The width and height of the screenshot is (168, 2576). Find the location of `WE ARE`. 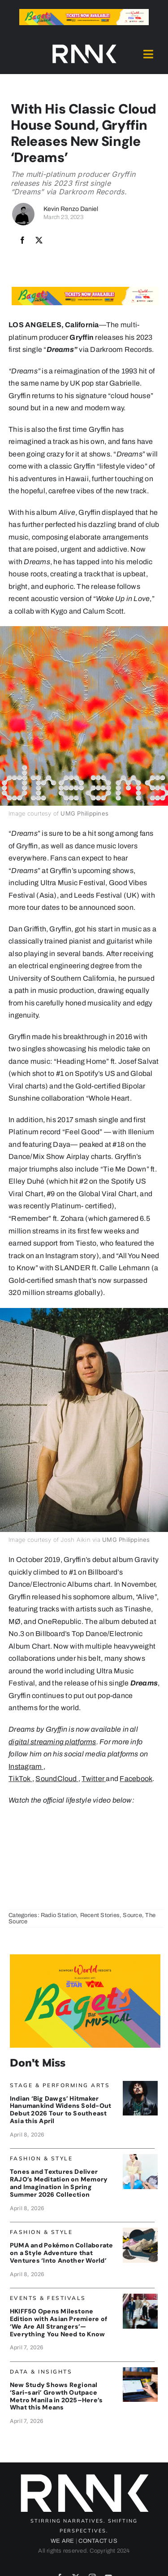

WE ARE is located at coordinates (62, 2541).